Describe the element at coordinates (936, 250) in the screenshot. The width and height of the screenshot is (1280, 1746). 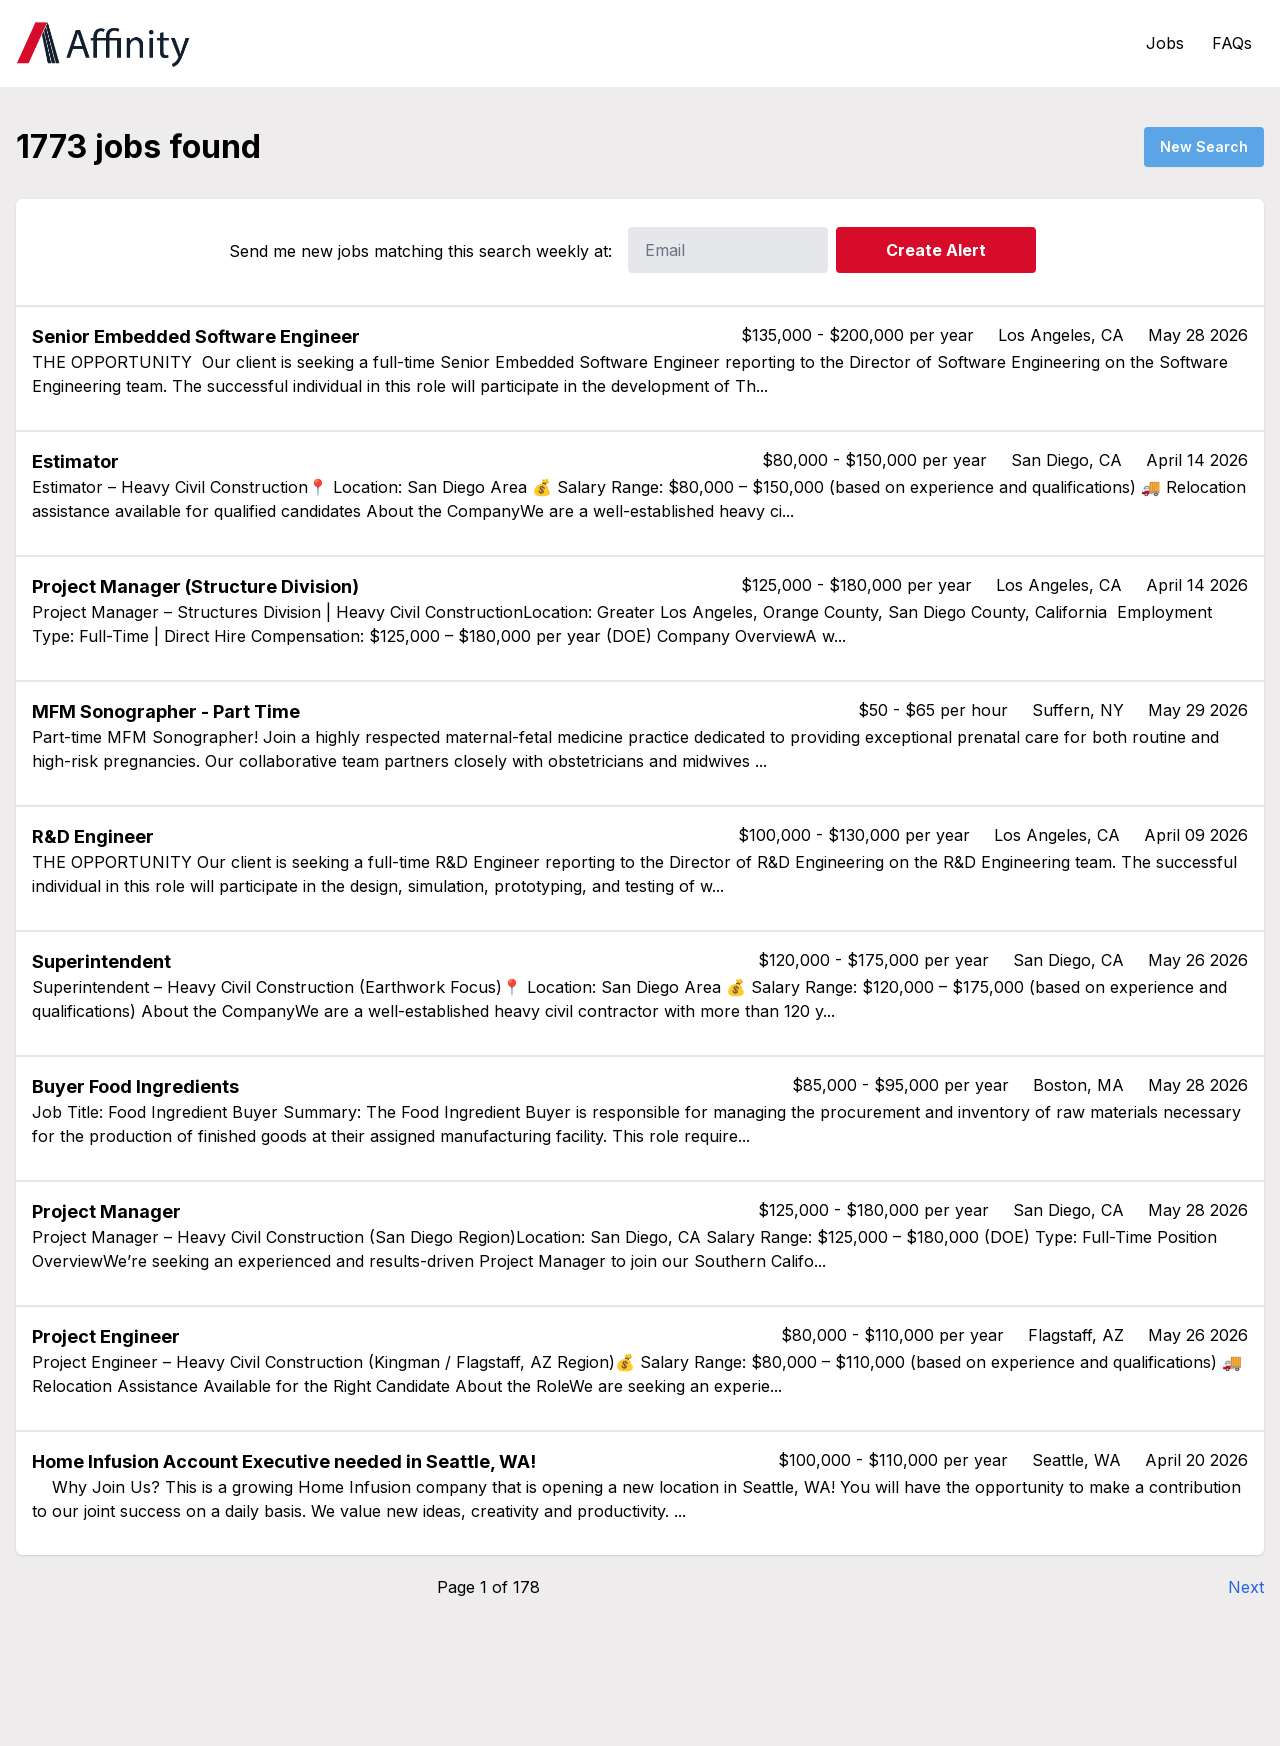
I see `Create Alert` at that location.